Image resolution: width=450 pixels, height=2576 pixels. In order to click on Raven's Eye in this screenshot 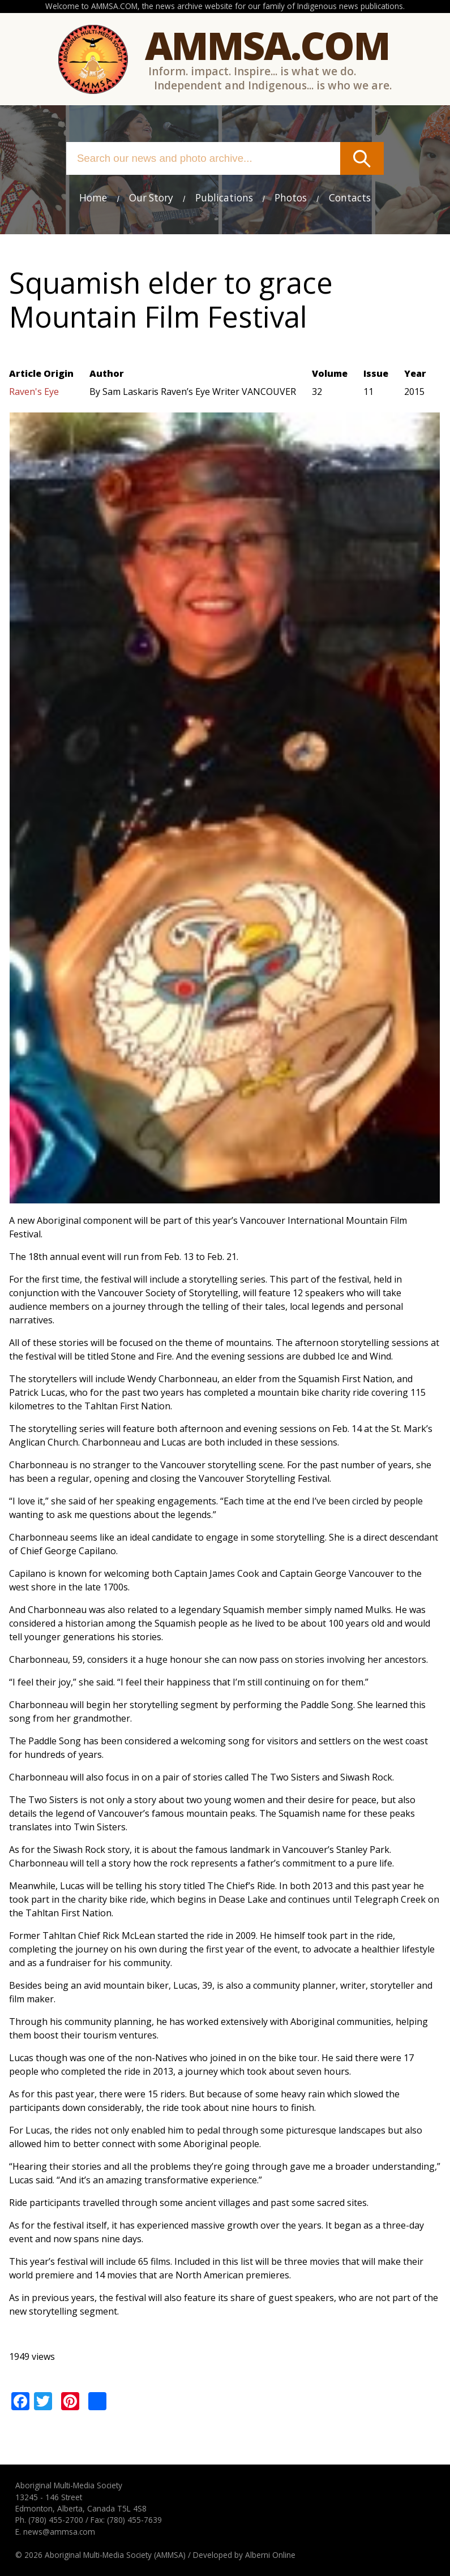, I will do `click(34, 391)`.